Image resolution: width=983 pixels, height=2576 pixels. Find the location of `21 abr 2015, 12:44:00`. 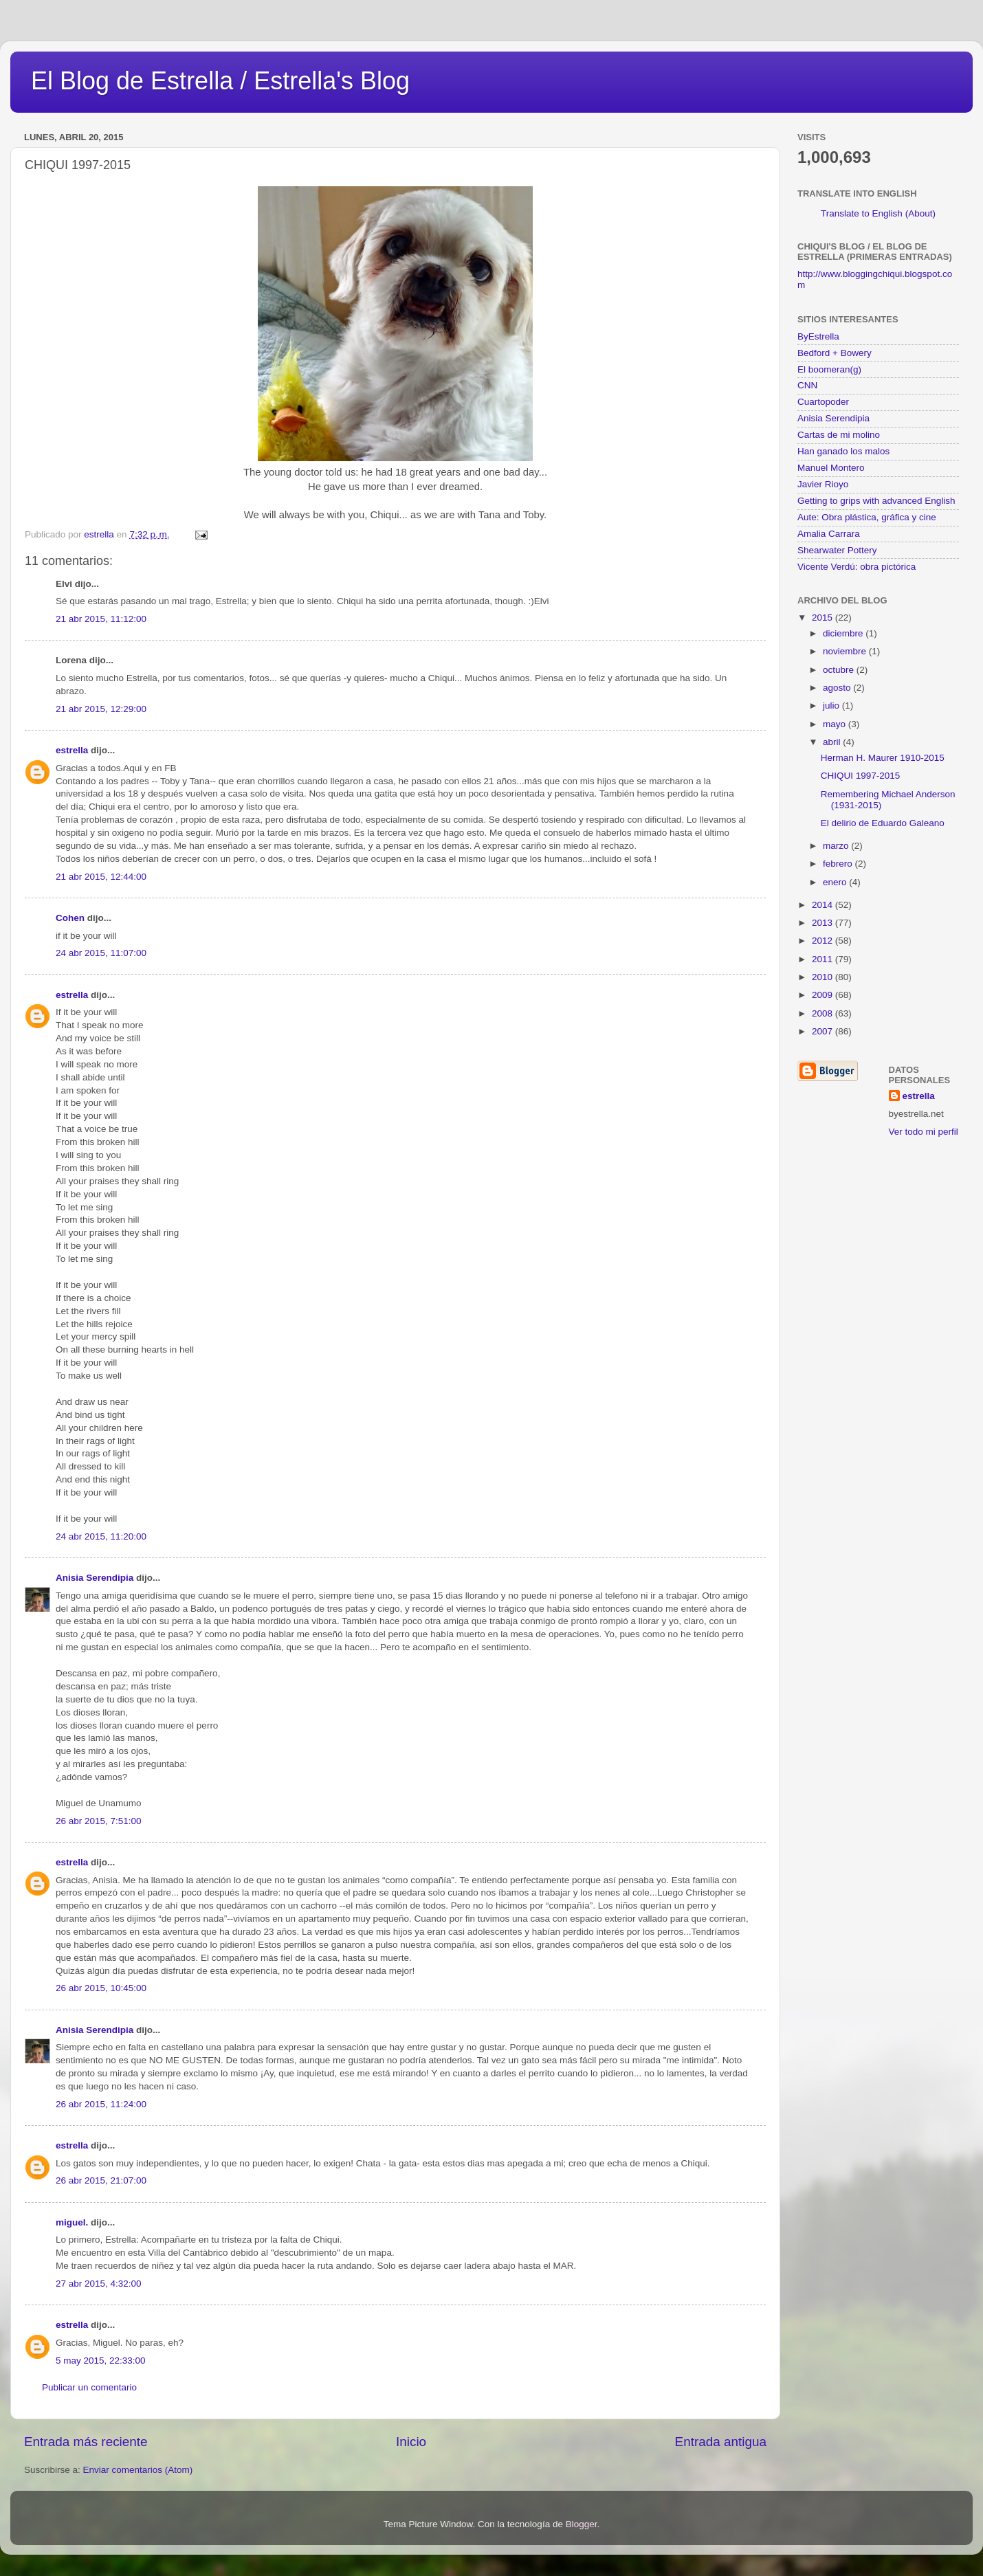

21 abr 2015, 12:44:00 is located at coordinates (101, 876).